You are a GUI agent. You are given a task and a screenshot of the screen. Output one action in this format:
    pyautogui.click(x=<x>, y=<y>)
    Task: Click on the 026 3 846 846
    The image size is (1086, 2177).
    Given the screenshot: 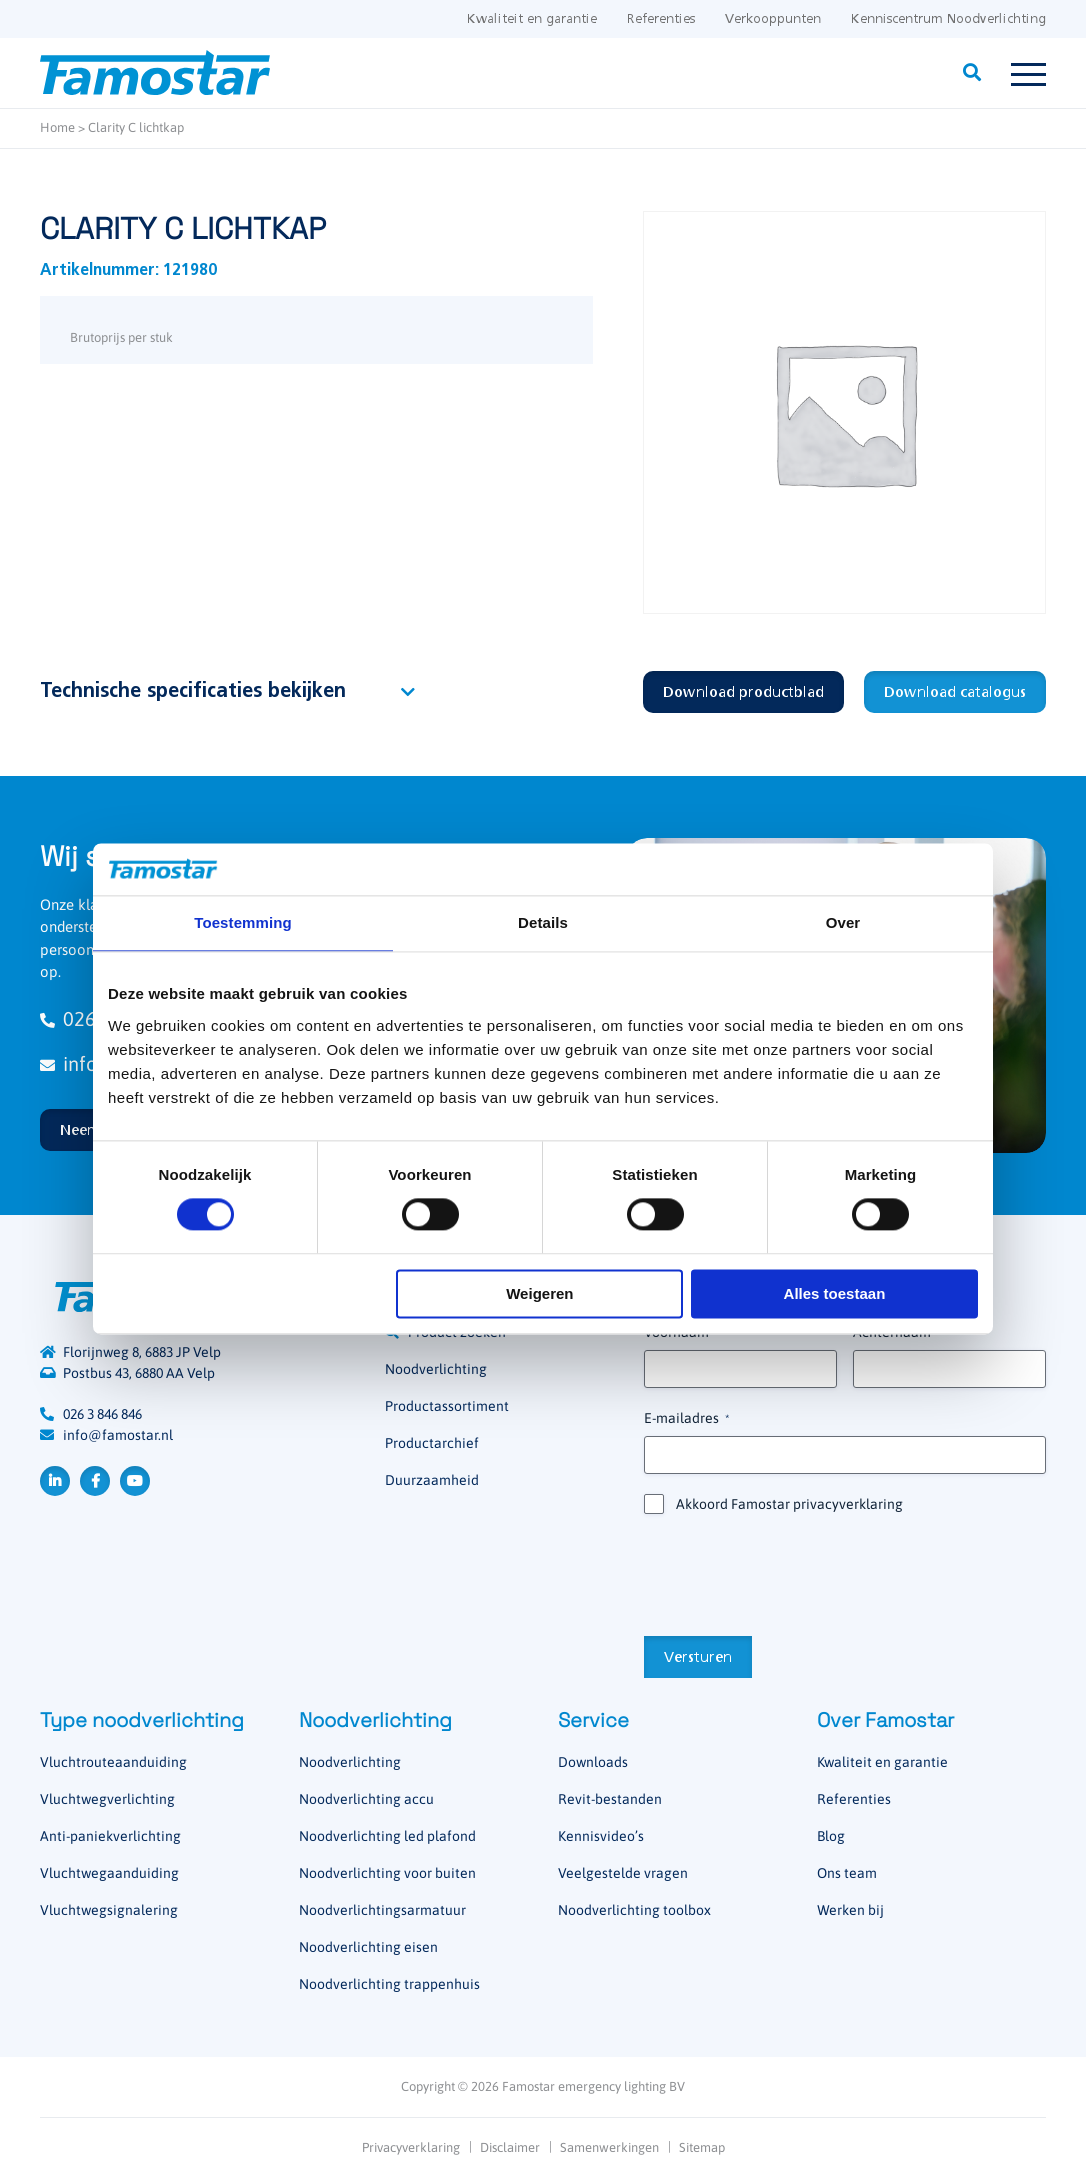 What is the action you would take?
    pyautogui.click(x=102, y=1414)
    